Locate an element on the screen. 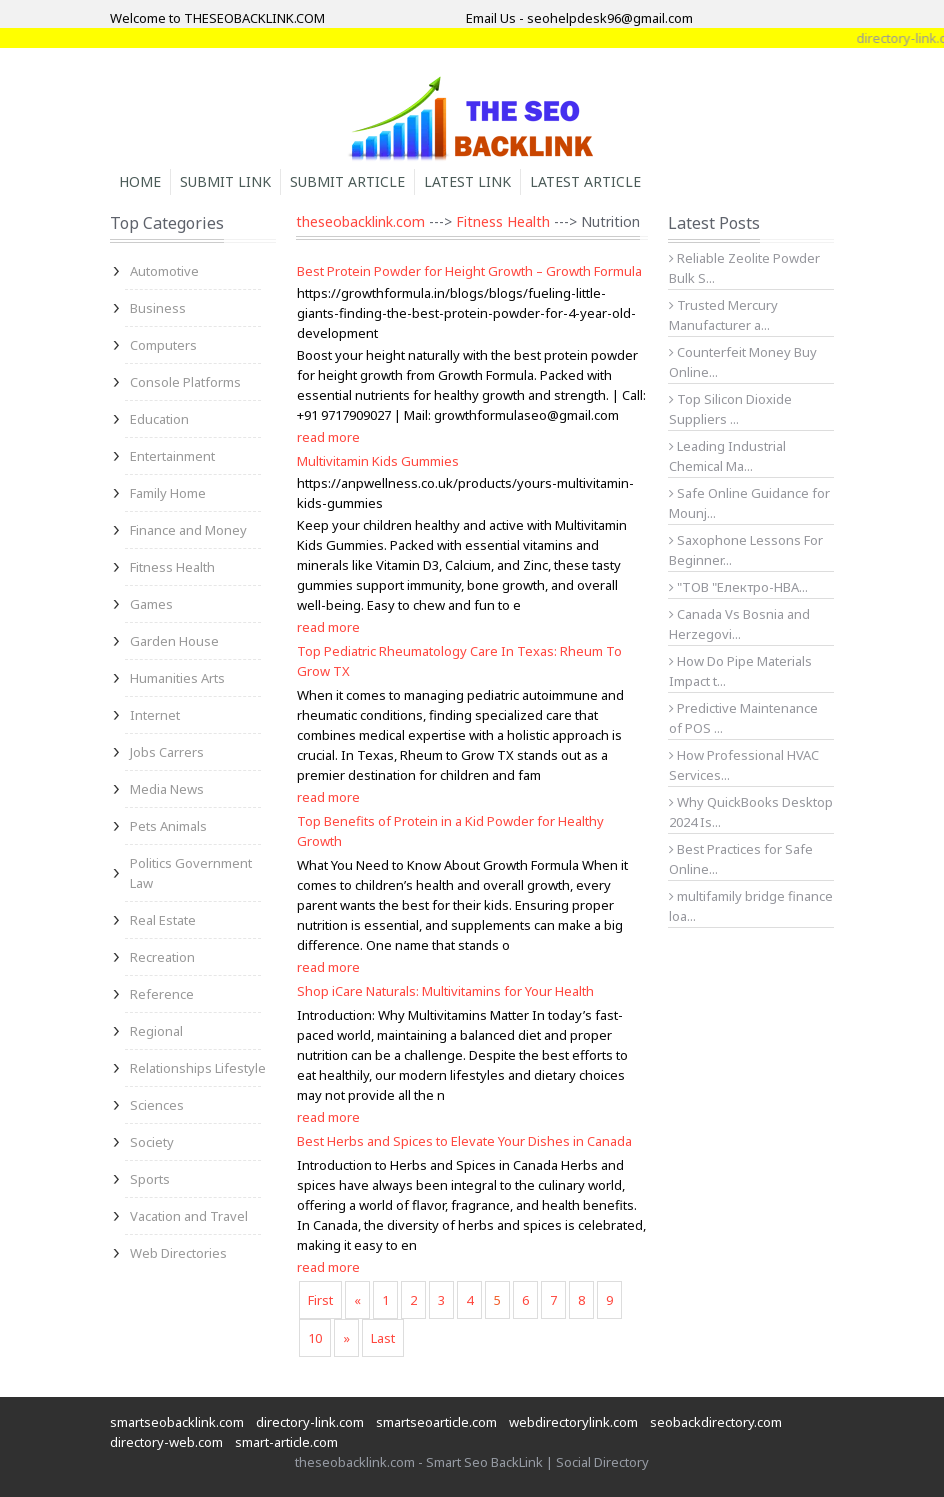  Vacation and Travel is located at coordinates (189, 1216).